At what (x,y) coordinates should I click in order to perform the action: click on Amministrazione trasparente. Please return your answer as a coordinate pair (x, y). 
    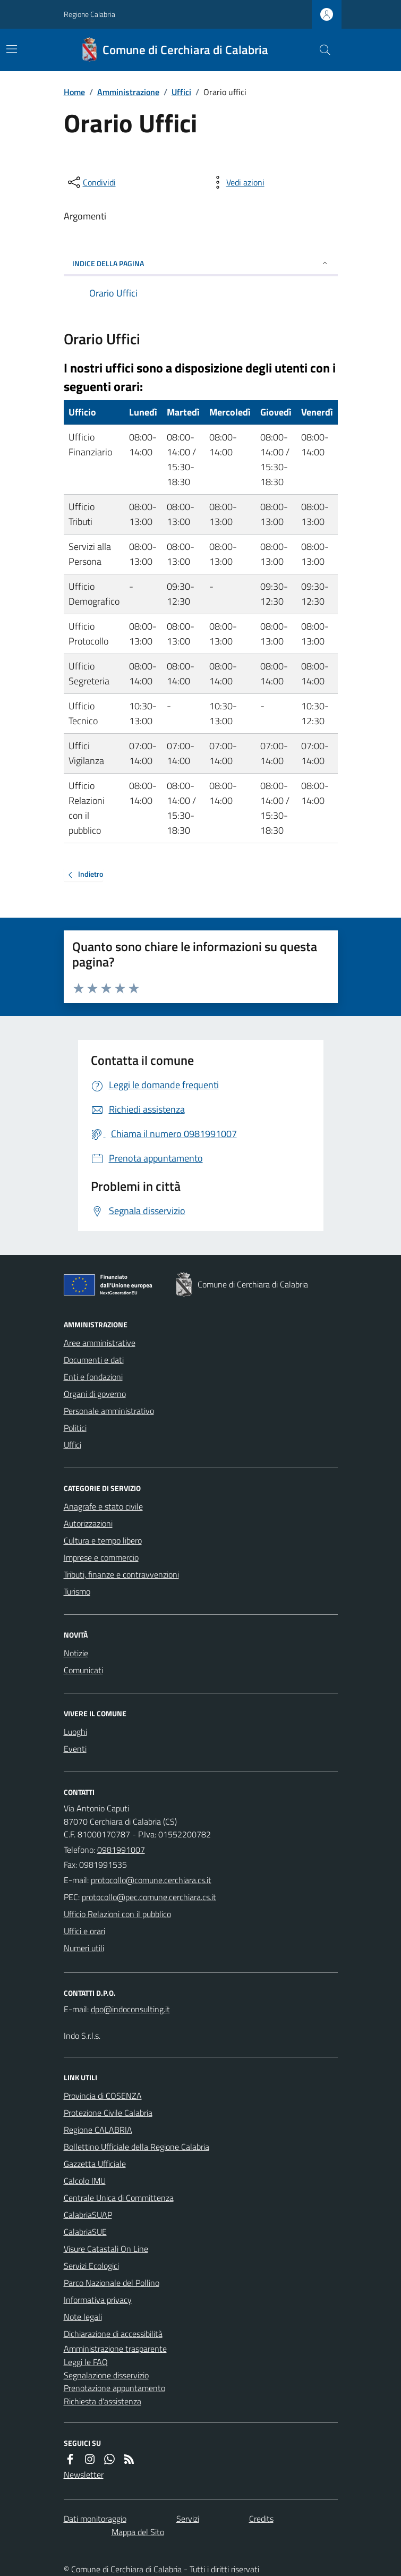
    Looking at the image, I should click on (115, 2348).